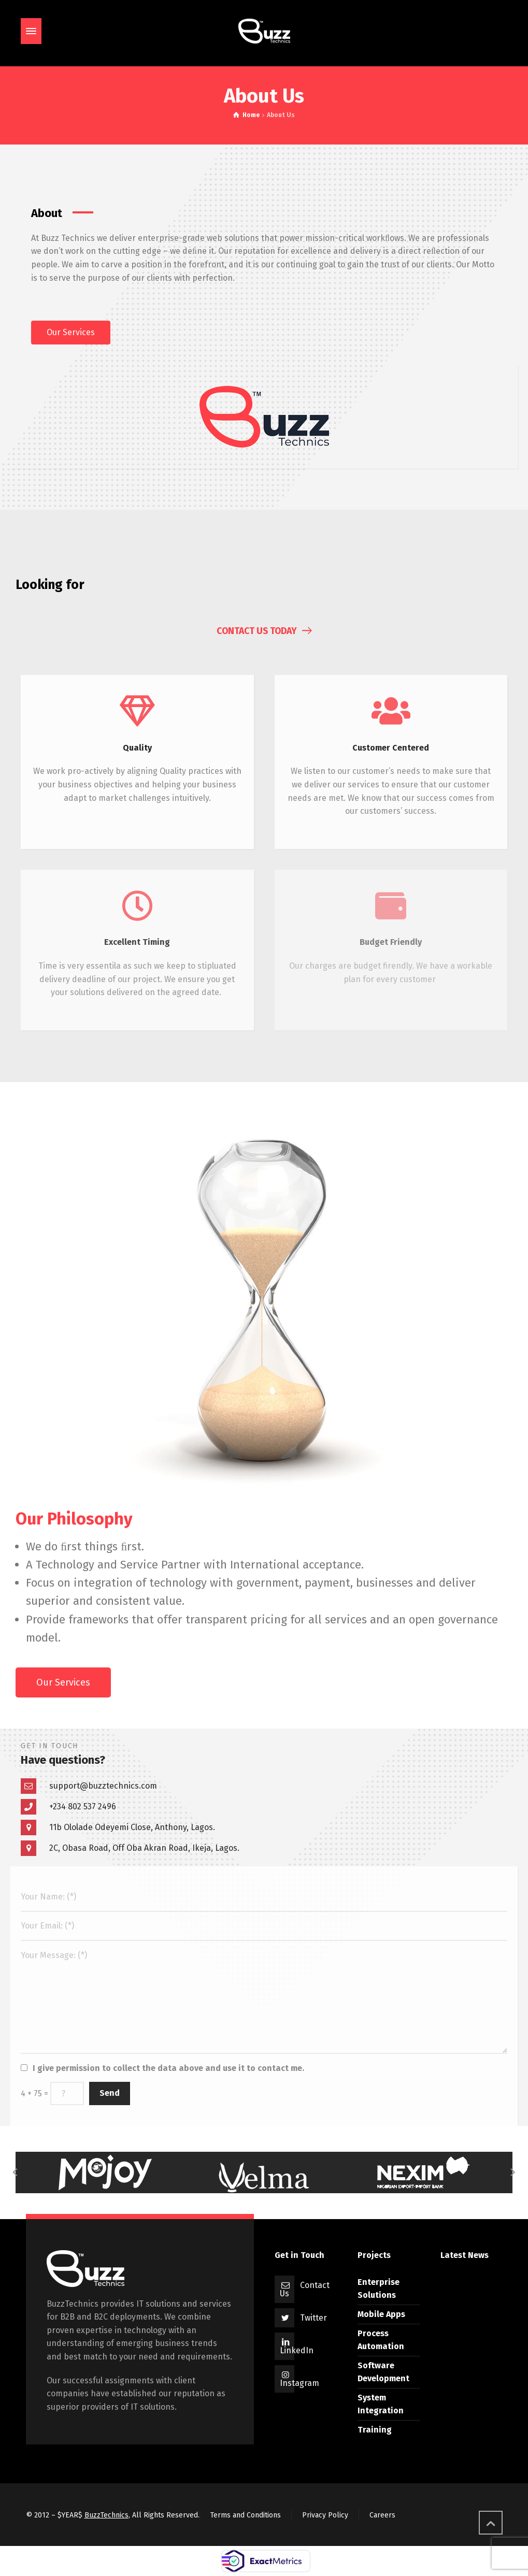 This screenshot has height=2576, width=528. Describe the element at coordinates (305, 2289) in the screenshot. I see `Contact Us` at that location.